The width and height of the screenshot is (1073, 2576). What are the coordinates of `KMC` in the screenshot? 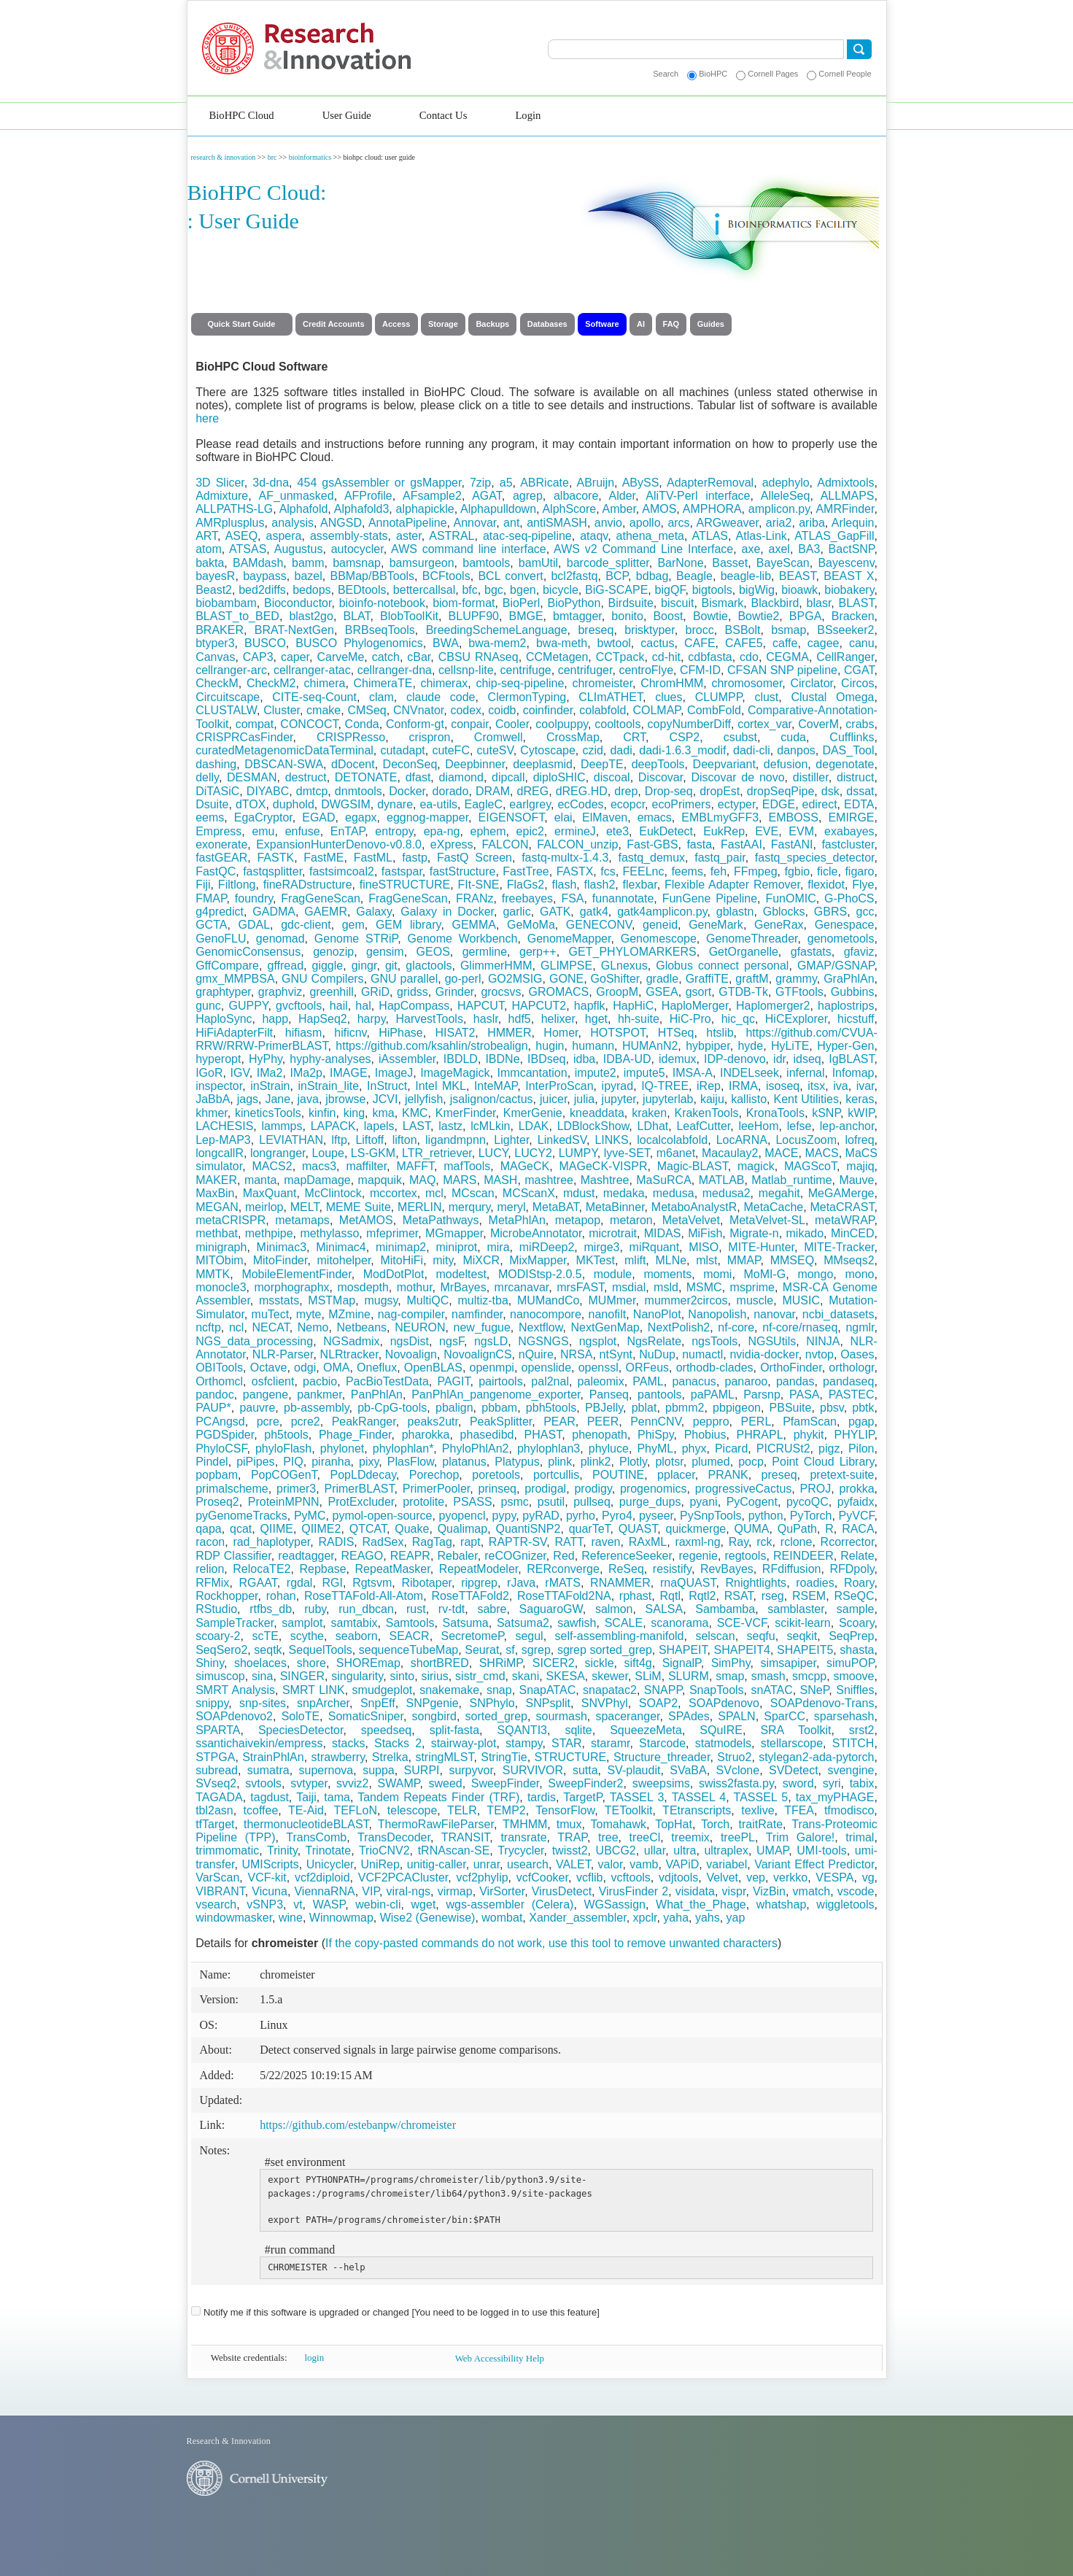 It's located at (415, 1113).